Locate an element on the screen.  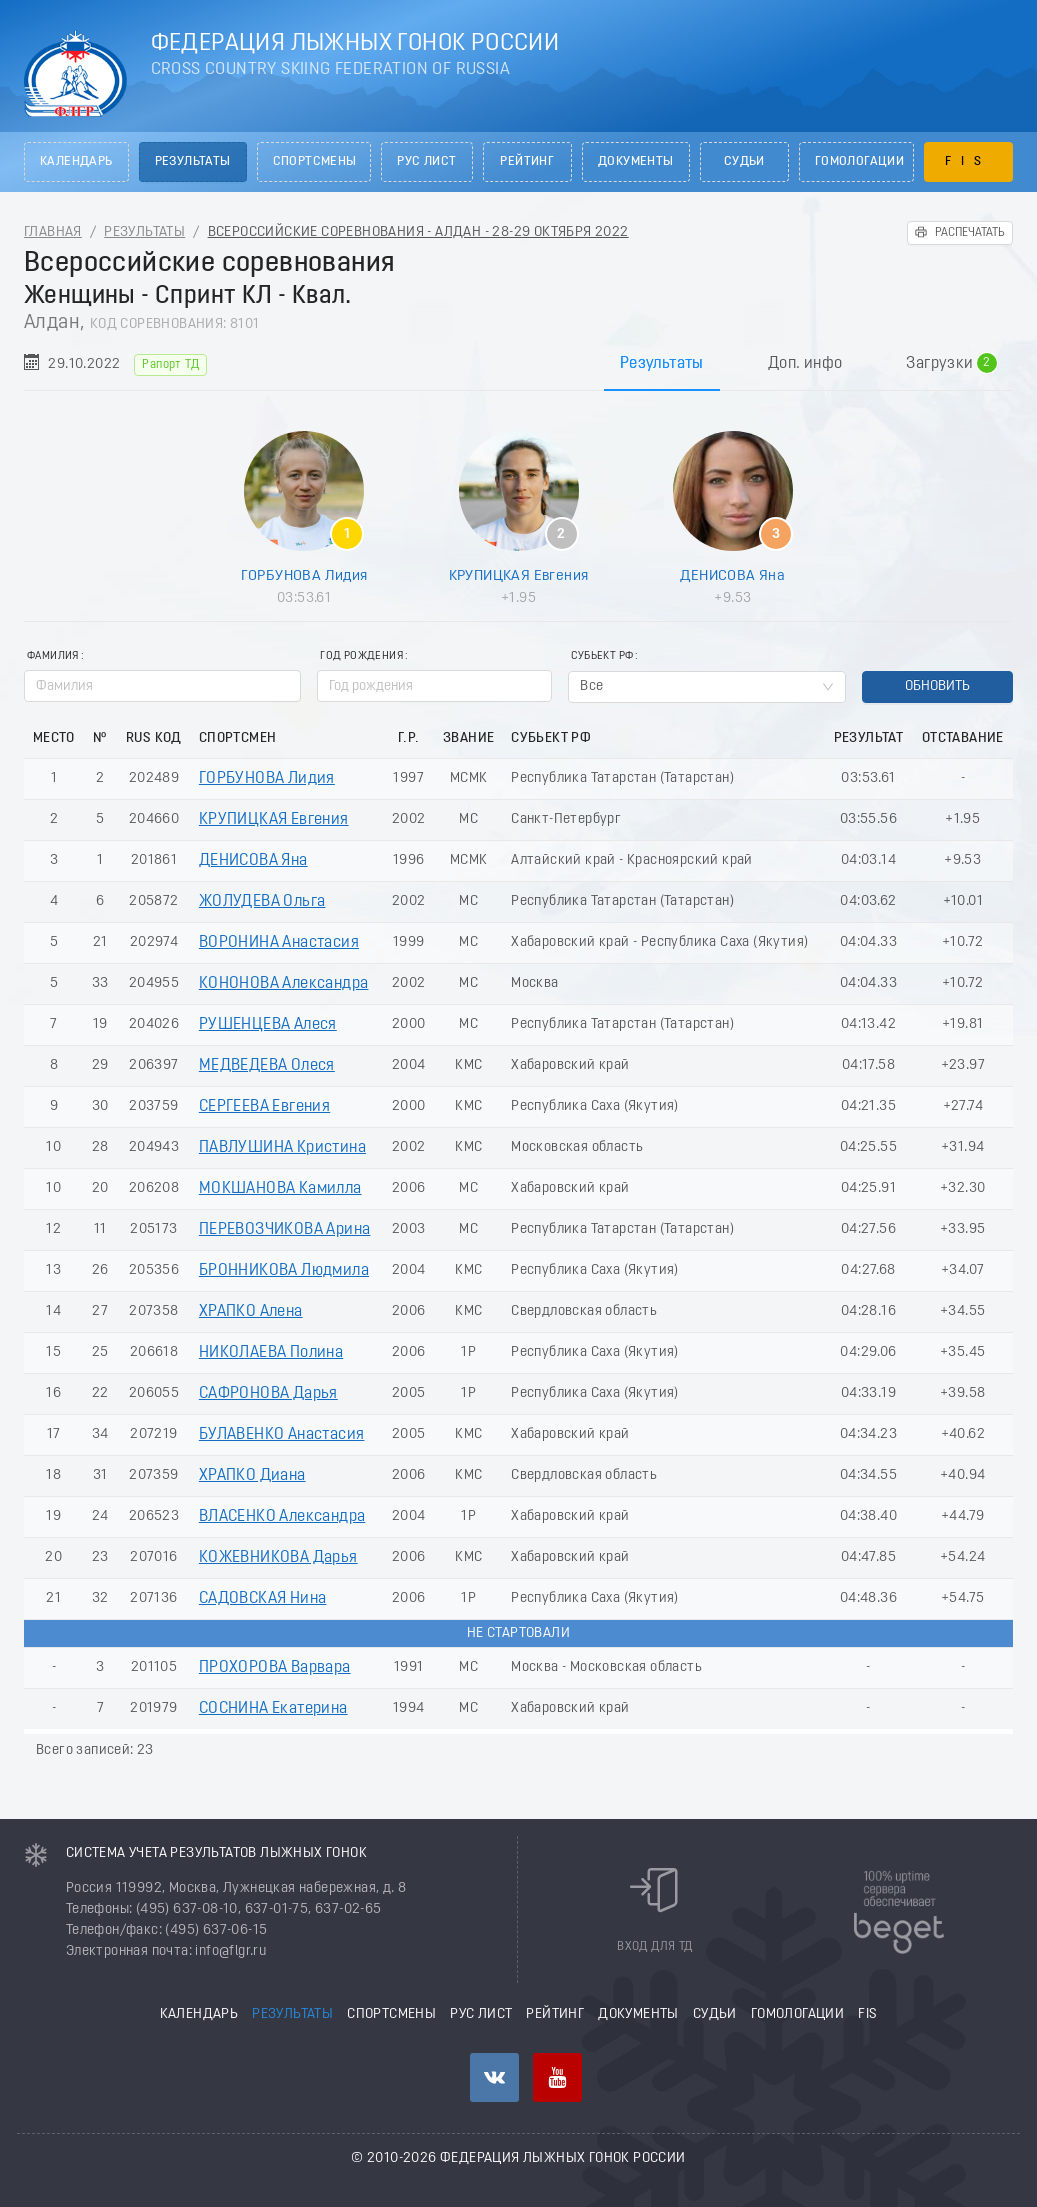
Документы is located at coordinates (636, 162).